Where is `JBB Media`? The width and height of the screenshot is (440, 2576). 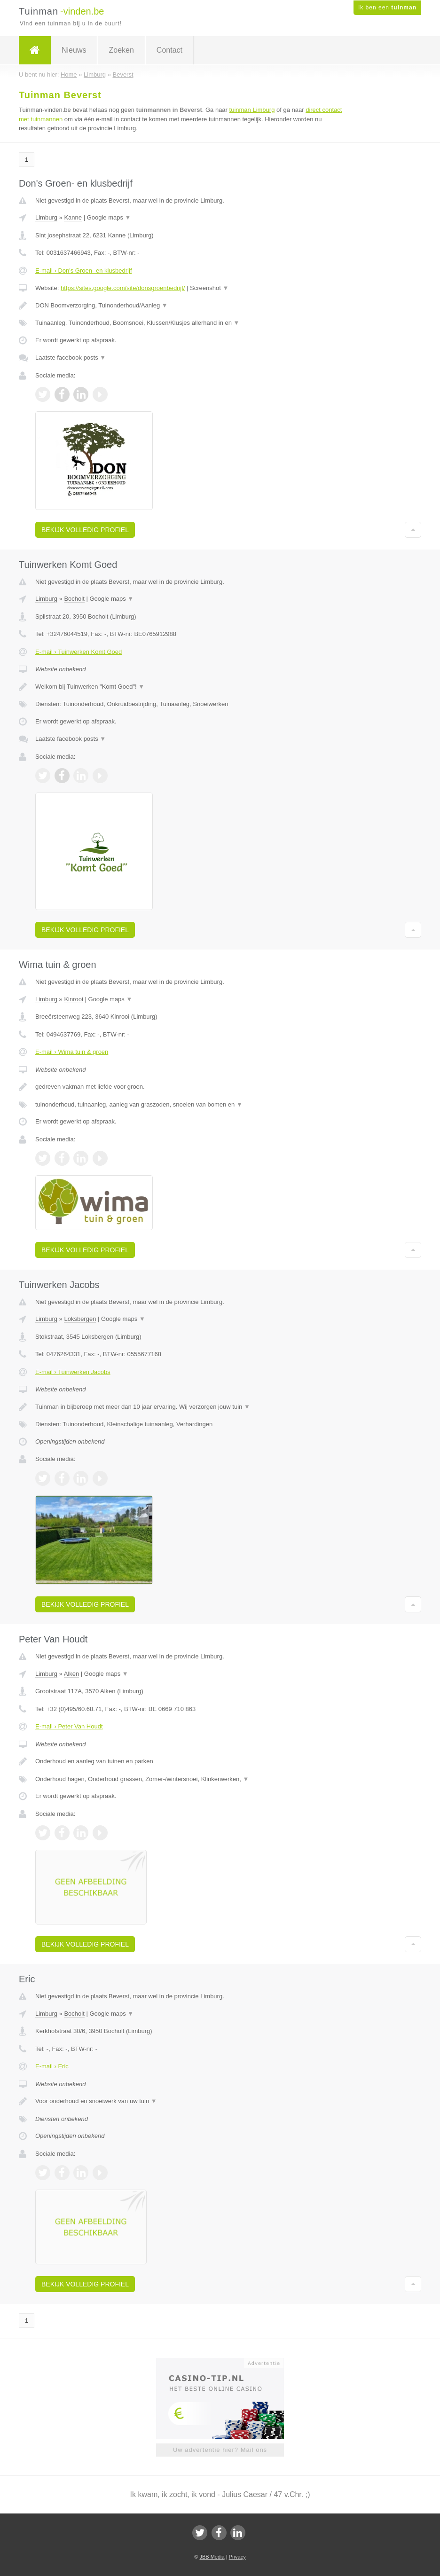
JBB Media is located at coordinates (211, 2557).